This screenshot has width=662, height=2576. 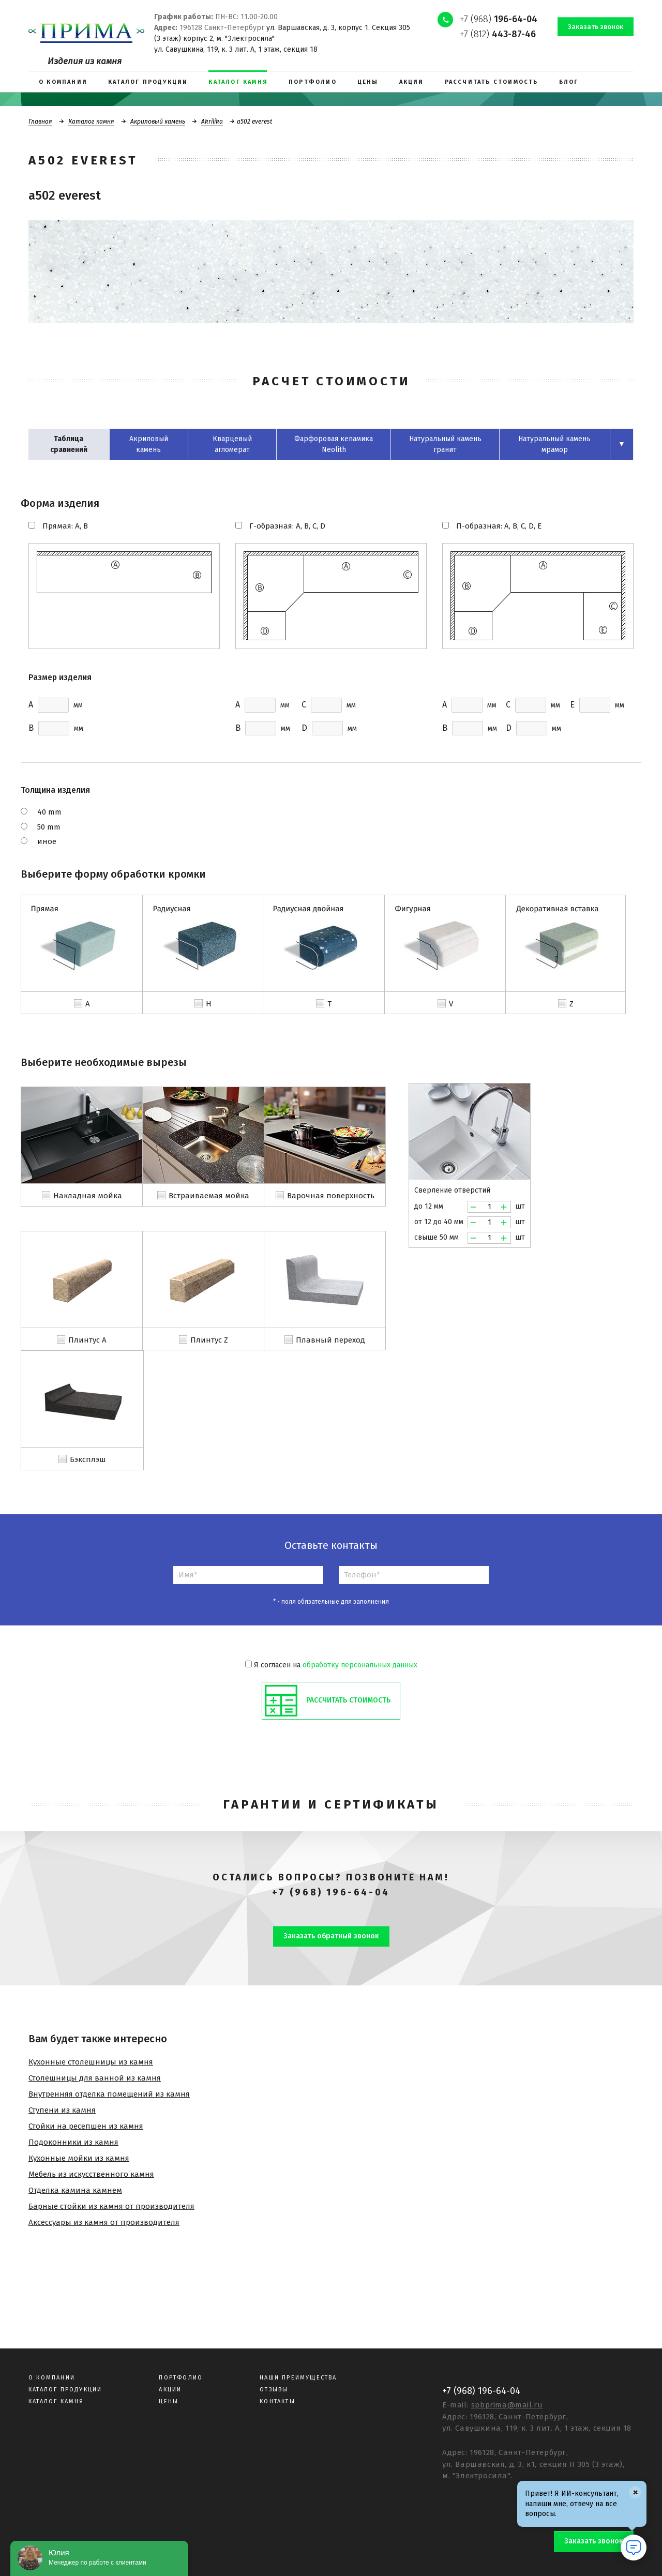 What do you see at coordinates (168, 2401) in the screenshot?
I see `Цены` at bounding box center [168, 2401].